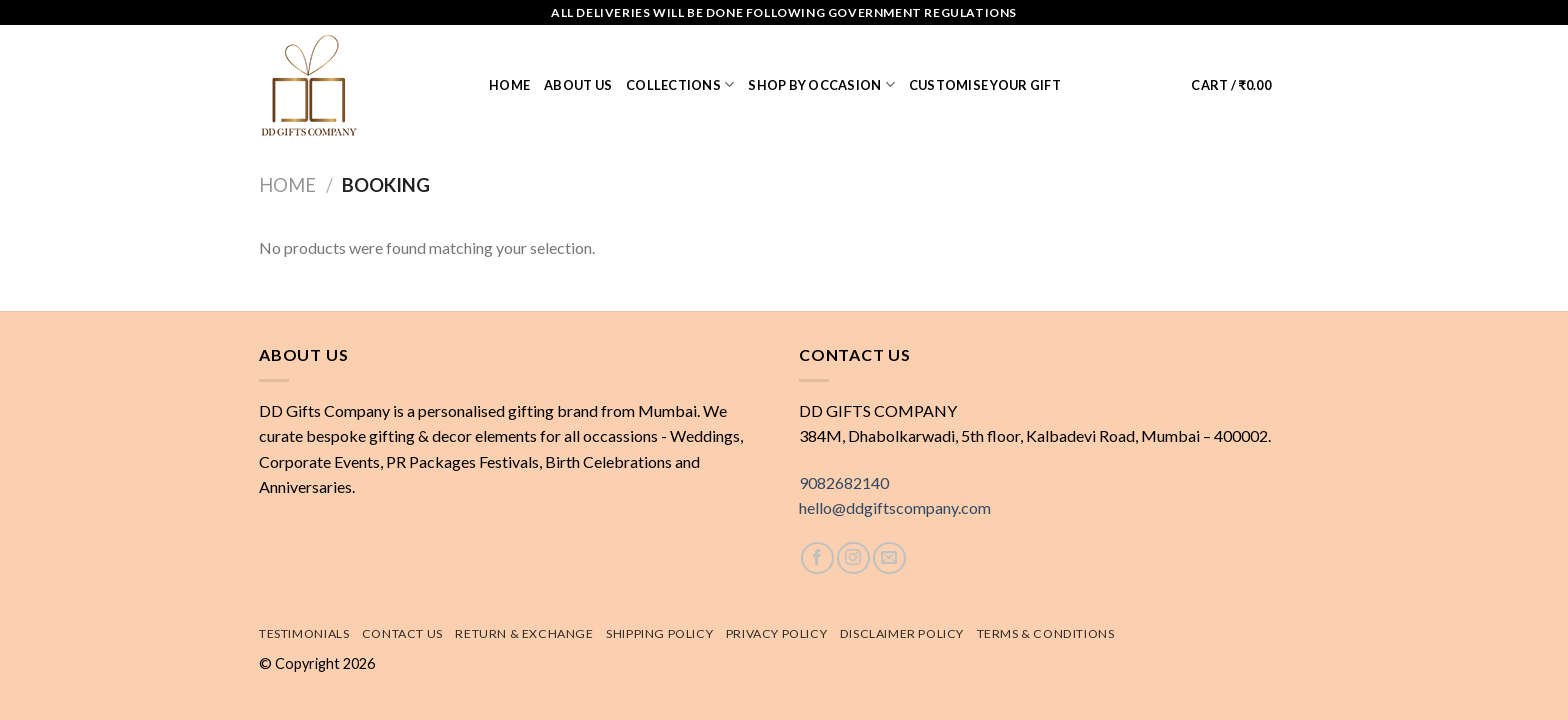 This screenshot has width=1568, height=720. I want to click on Privacy Policy, so click(777, 633).